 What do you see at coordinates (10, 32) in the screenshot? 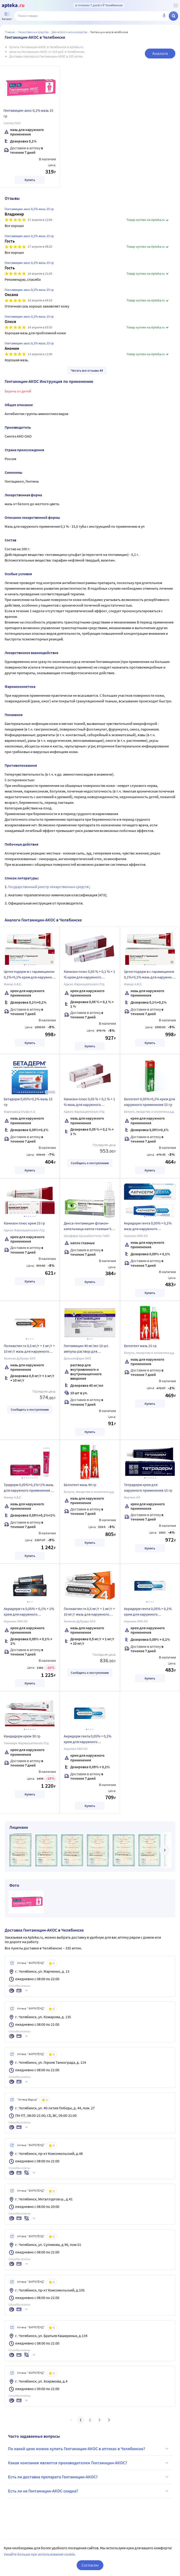
I see `Главная` at bounding box center [10, 32].